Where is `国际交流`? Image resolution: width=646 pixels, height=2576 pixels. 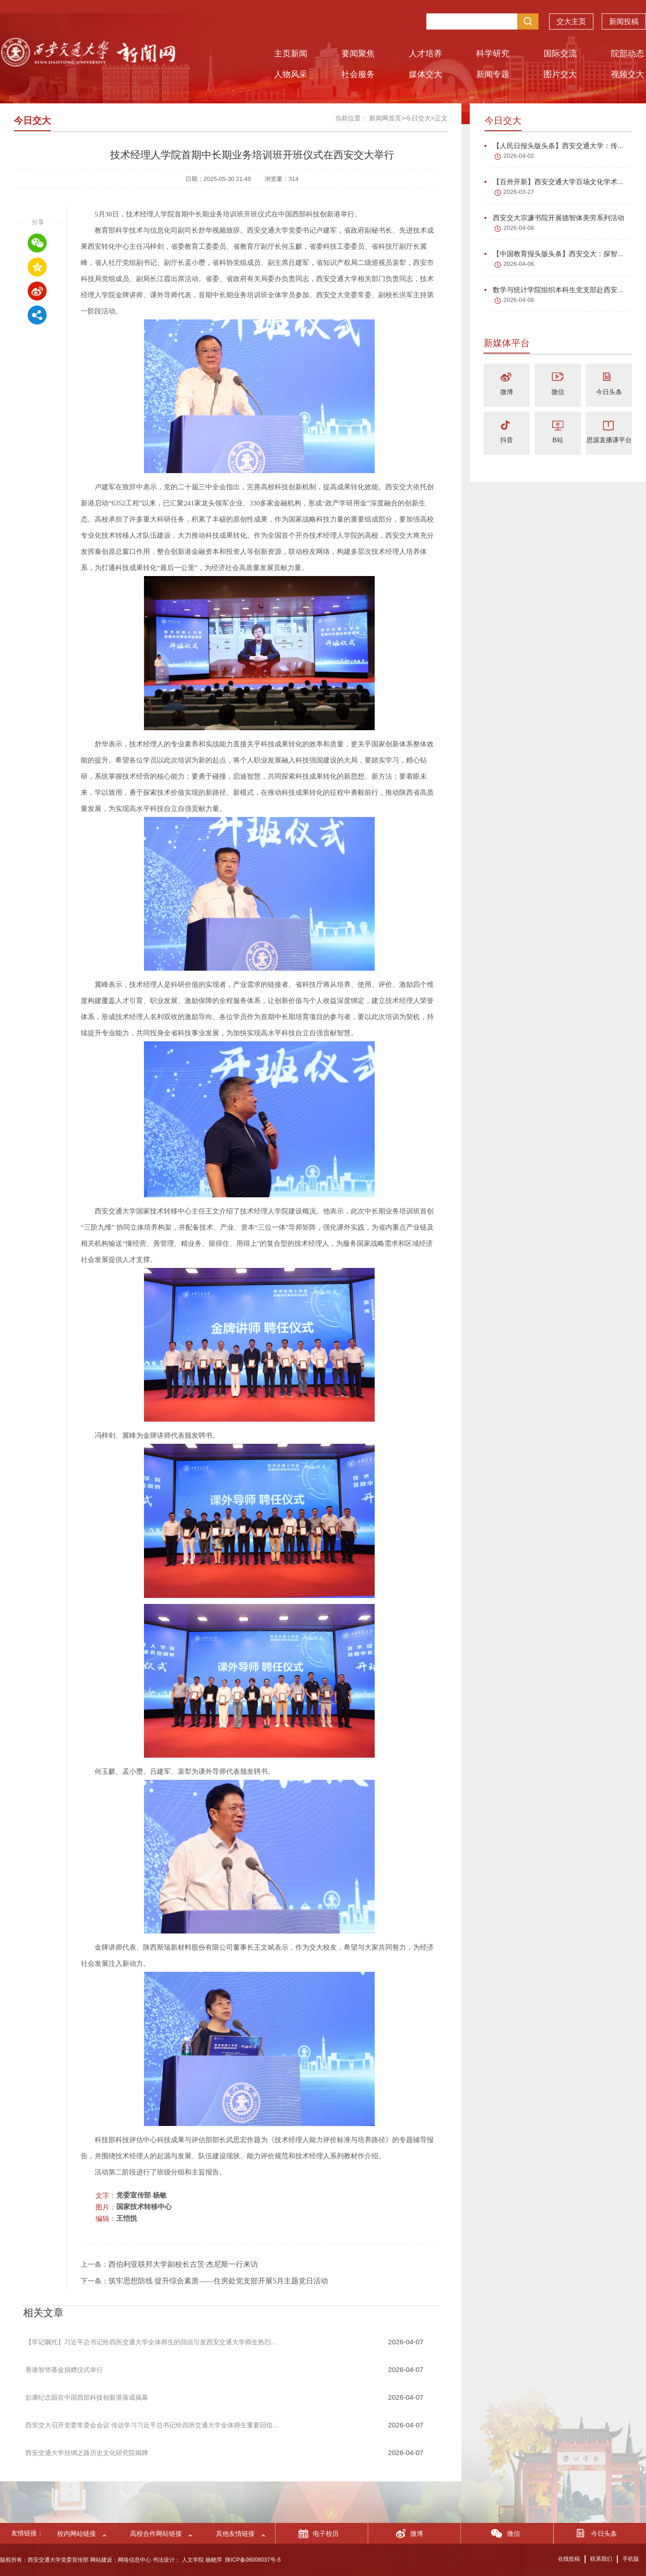
国际交流 is located at coordinates (560, 53).